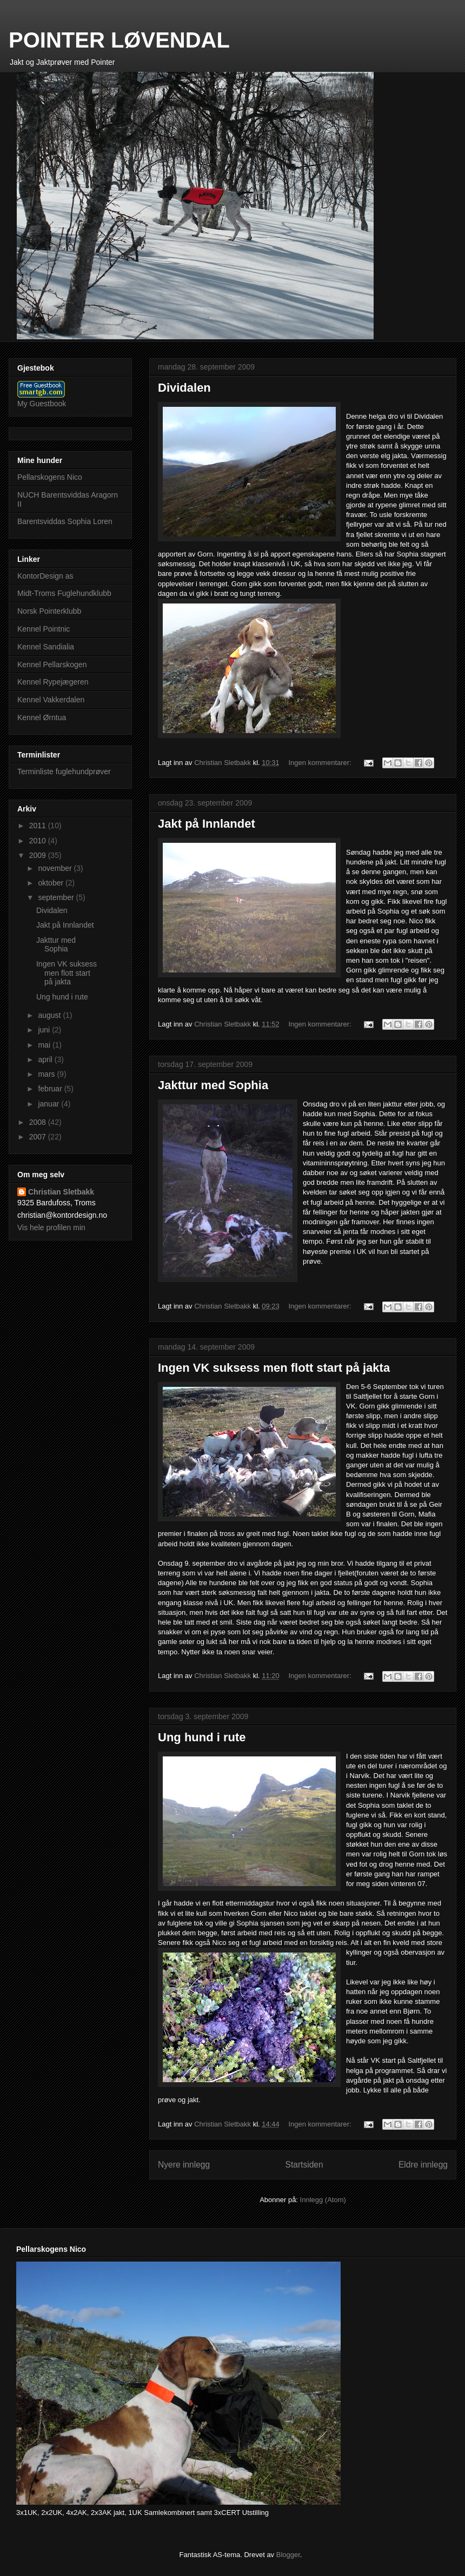  What do you see at coordinates (49, 1103) in the screenshot?
I see `januar` at bounding box center [49, 1103].